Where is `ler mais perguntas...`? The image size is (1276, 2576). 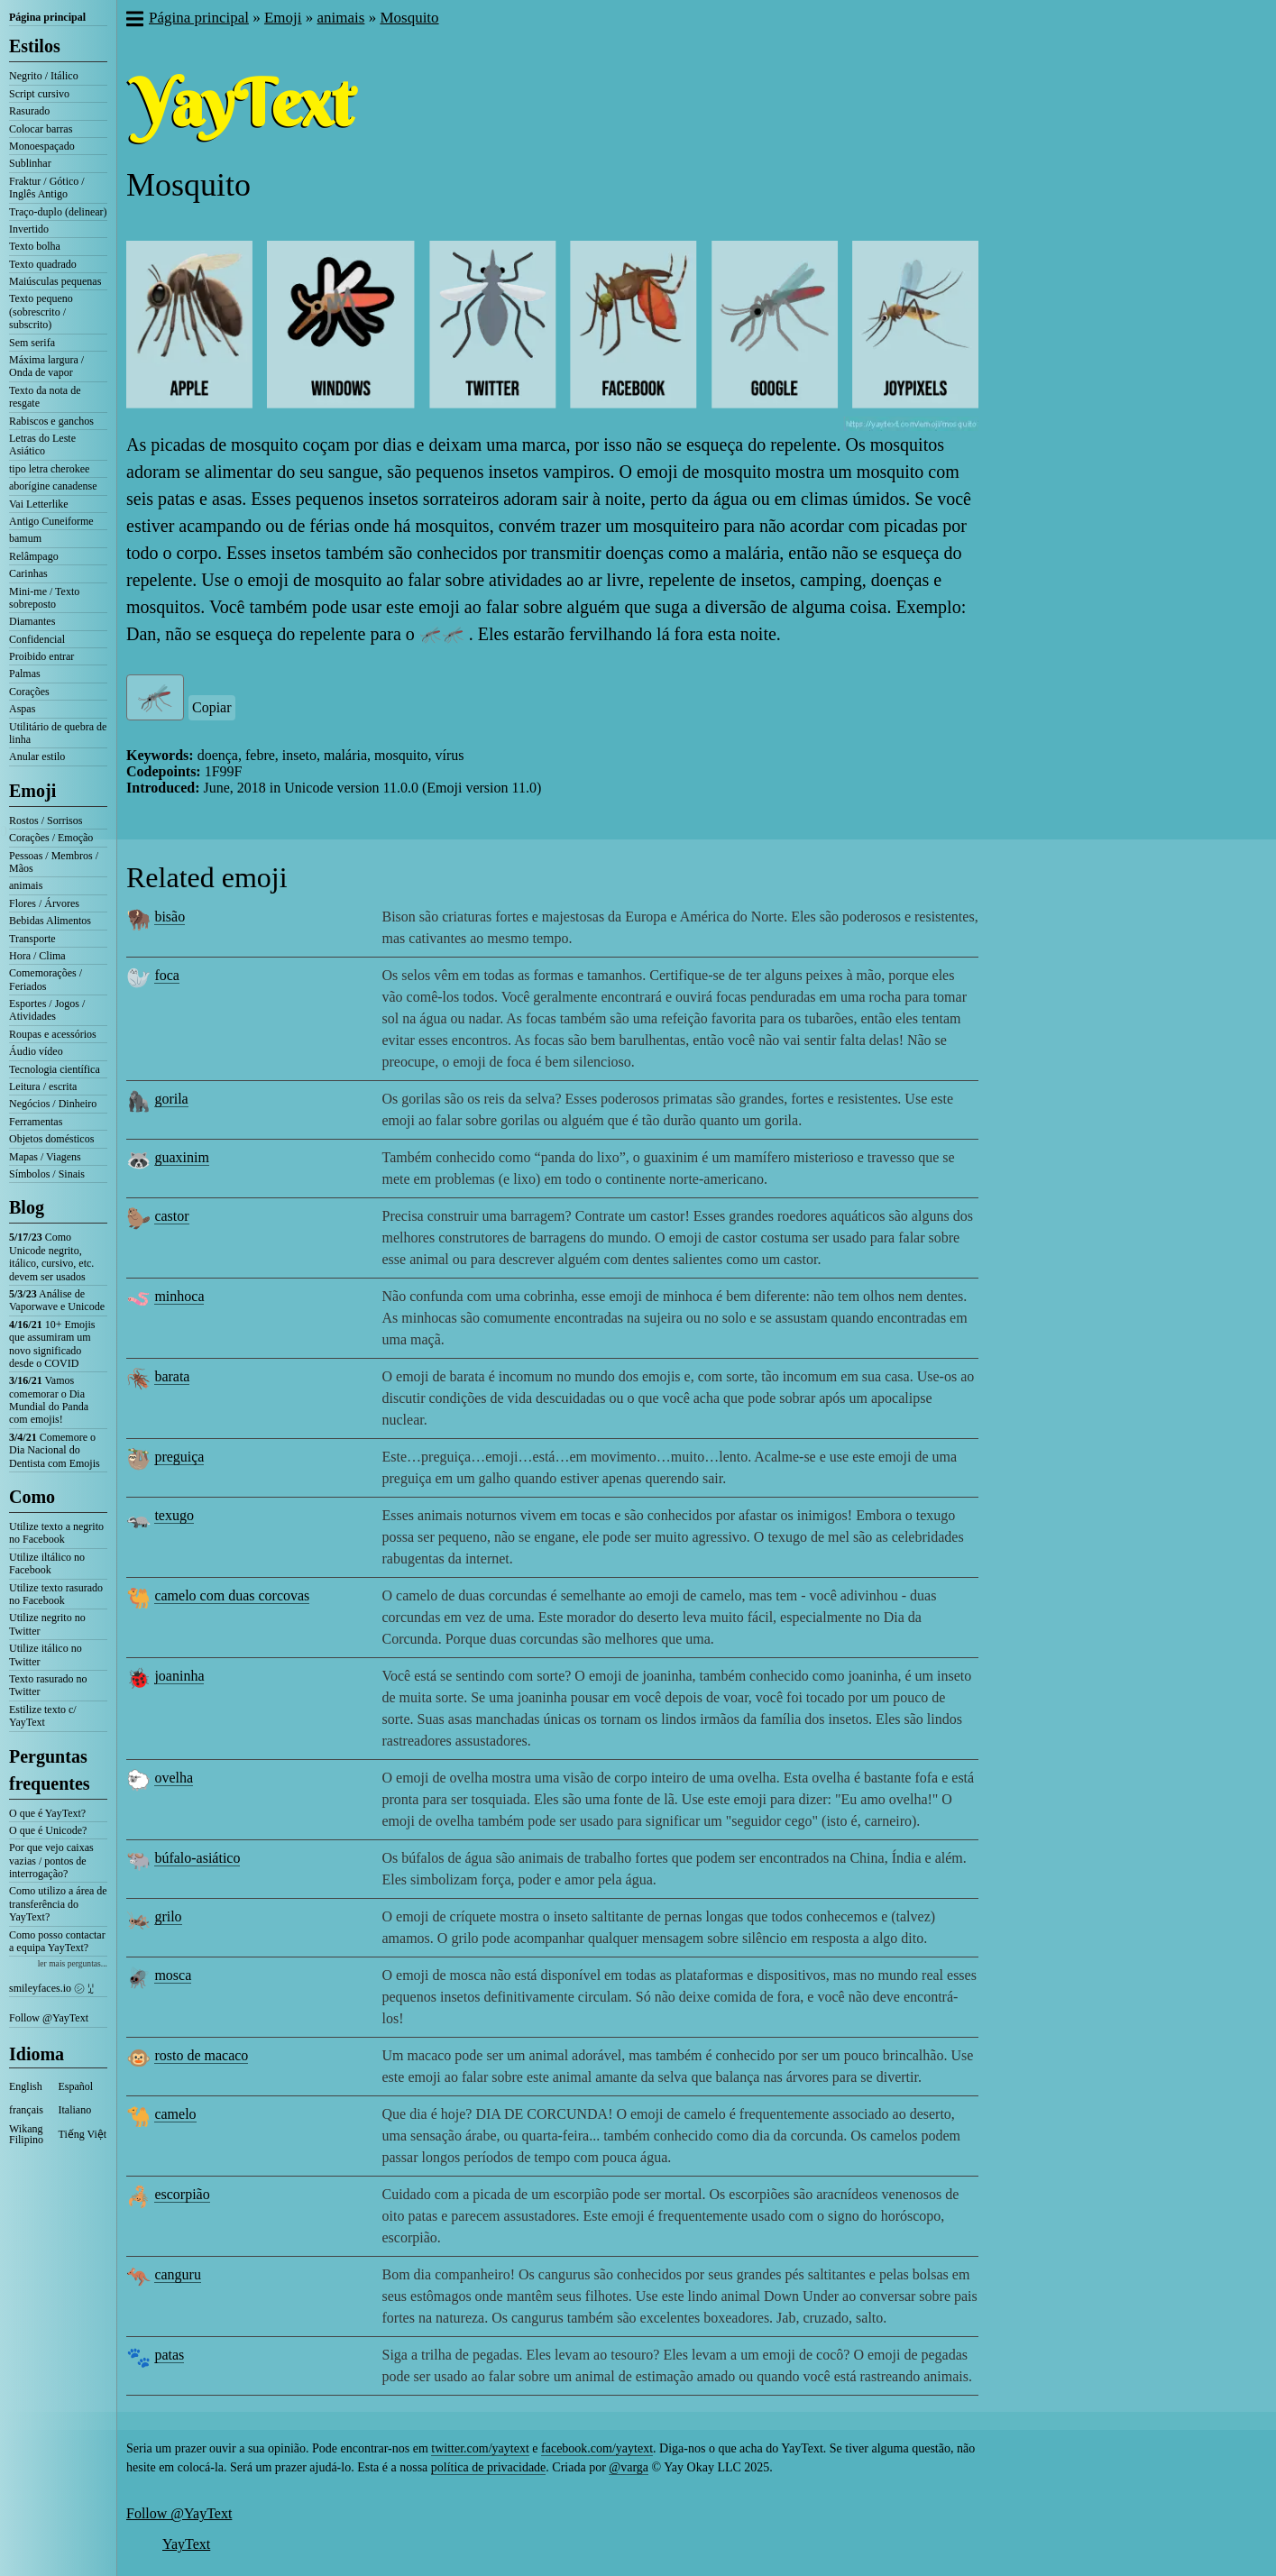
ler mais perguntas... is located at coordinates (72, 1963).